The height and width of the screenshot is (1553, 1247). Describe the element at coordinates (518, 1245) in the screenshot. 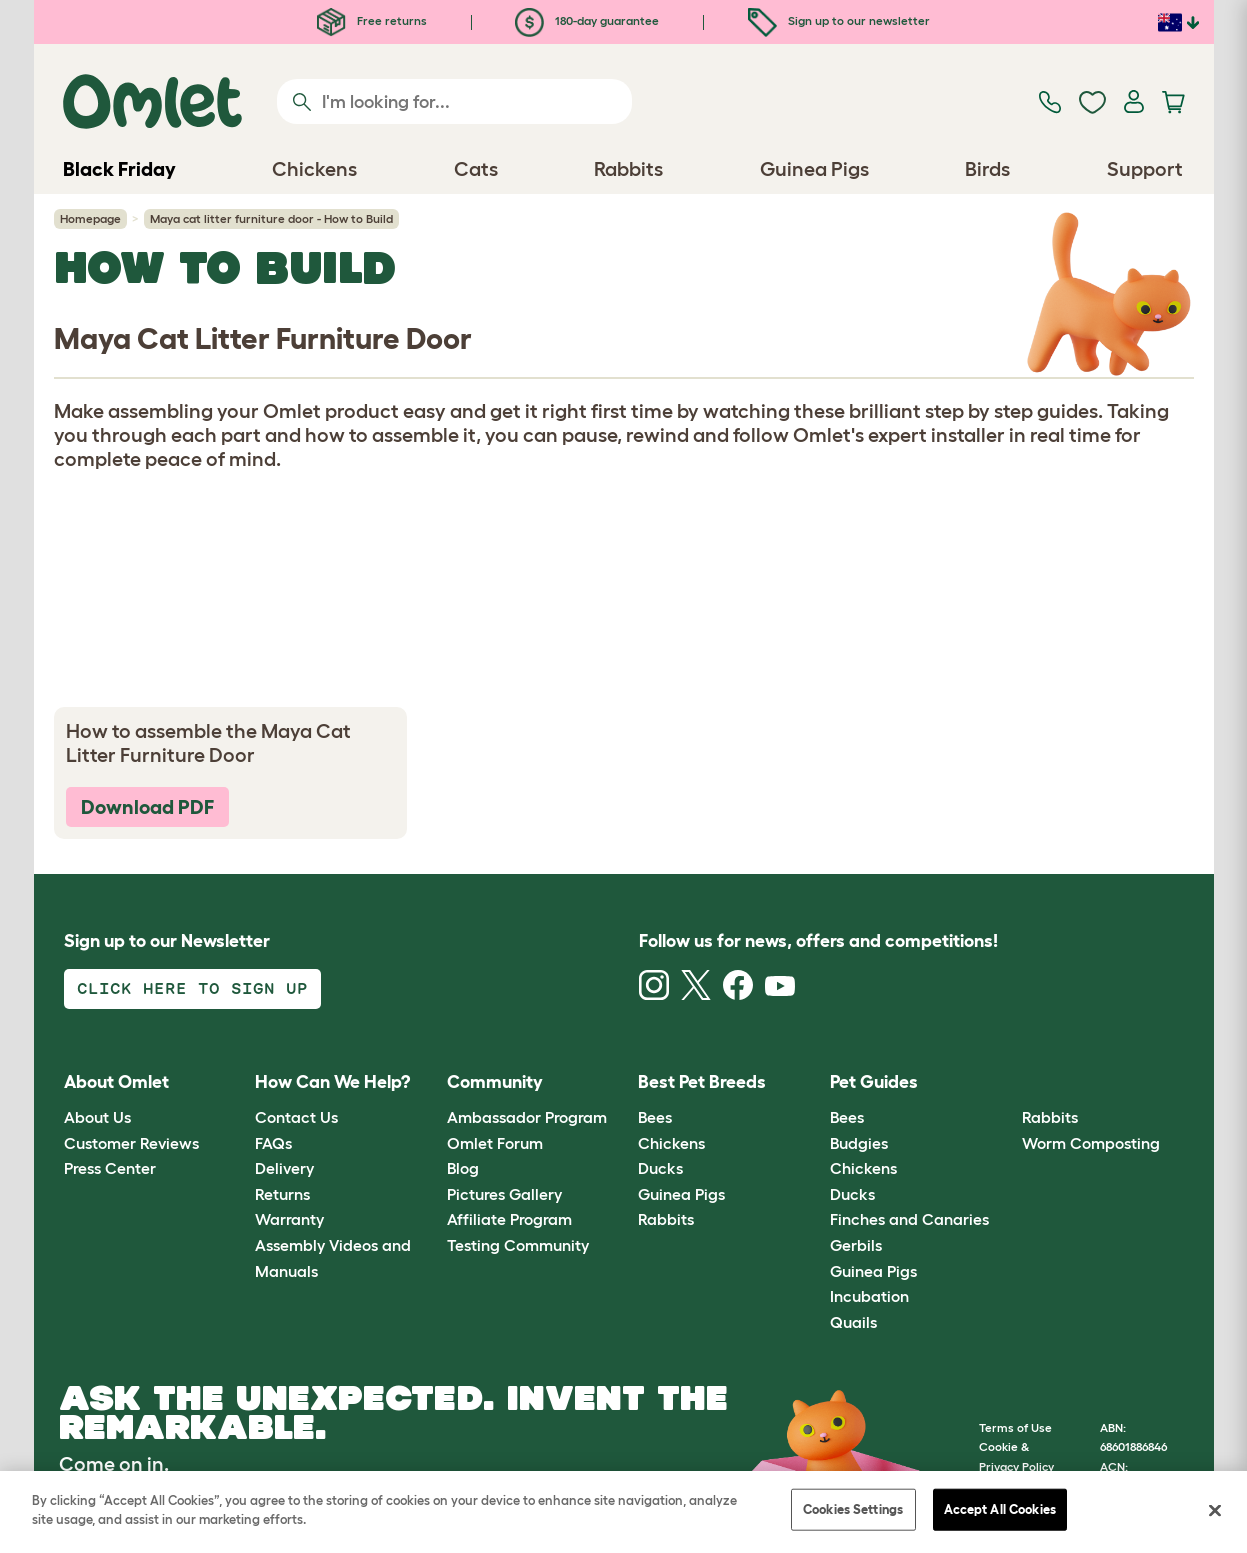

I see `Testing Community` at that location.